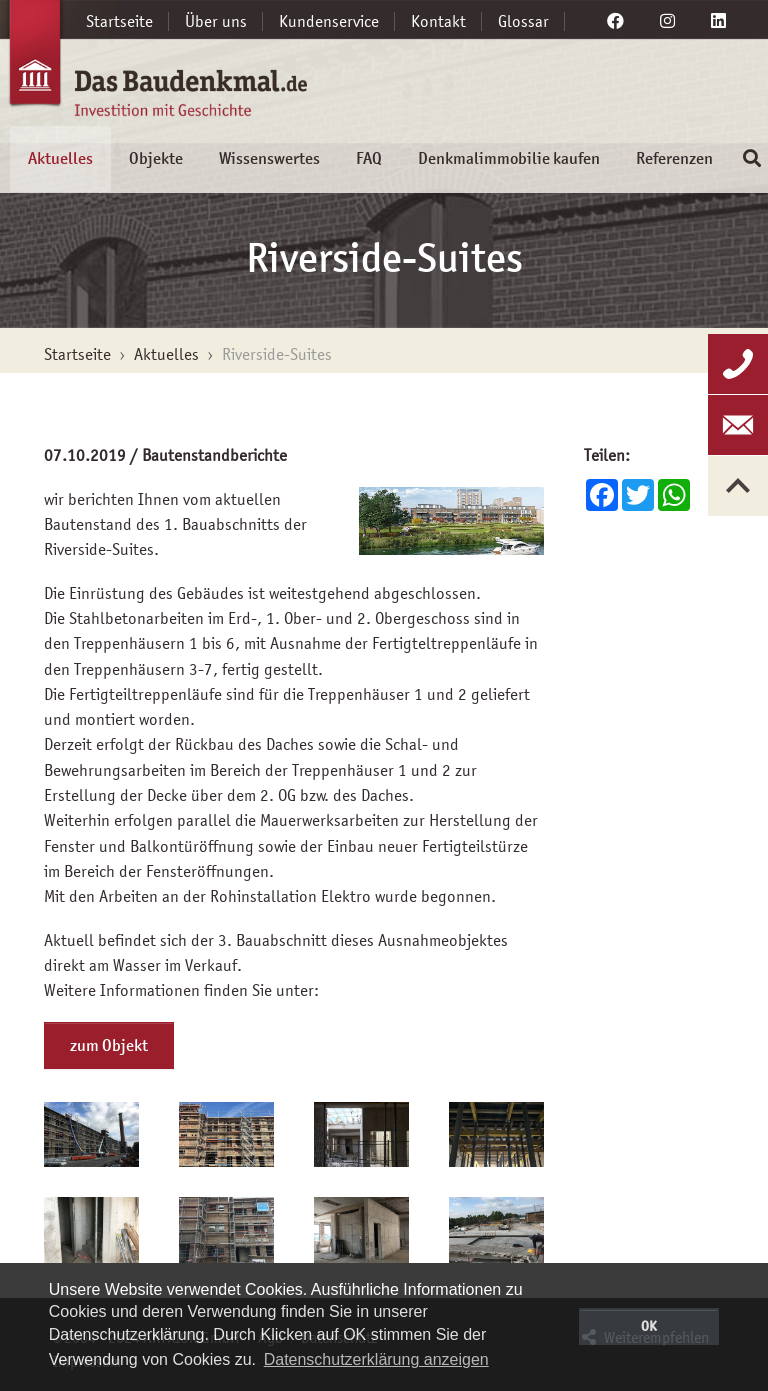 This screenshot has height=1391, width=768. Describe the element at coordinates (329, 21) in the screenshot. I see `Kundenservice` at that location.